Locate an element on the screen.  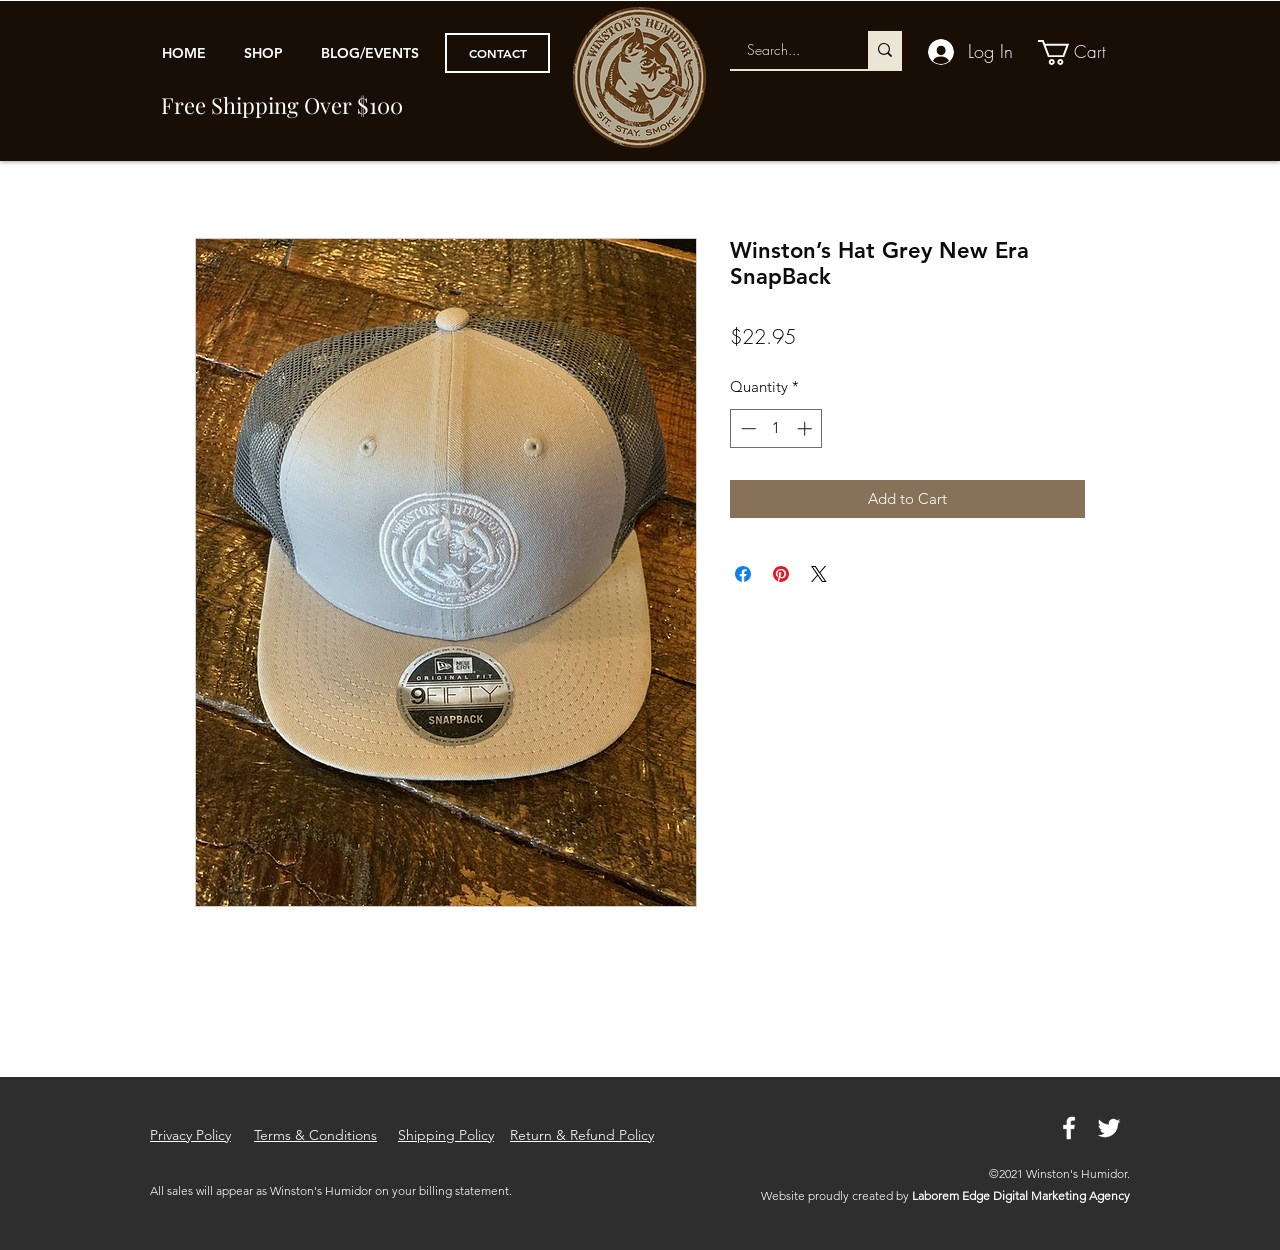
[Increment] is located at coordinates (806, 428).